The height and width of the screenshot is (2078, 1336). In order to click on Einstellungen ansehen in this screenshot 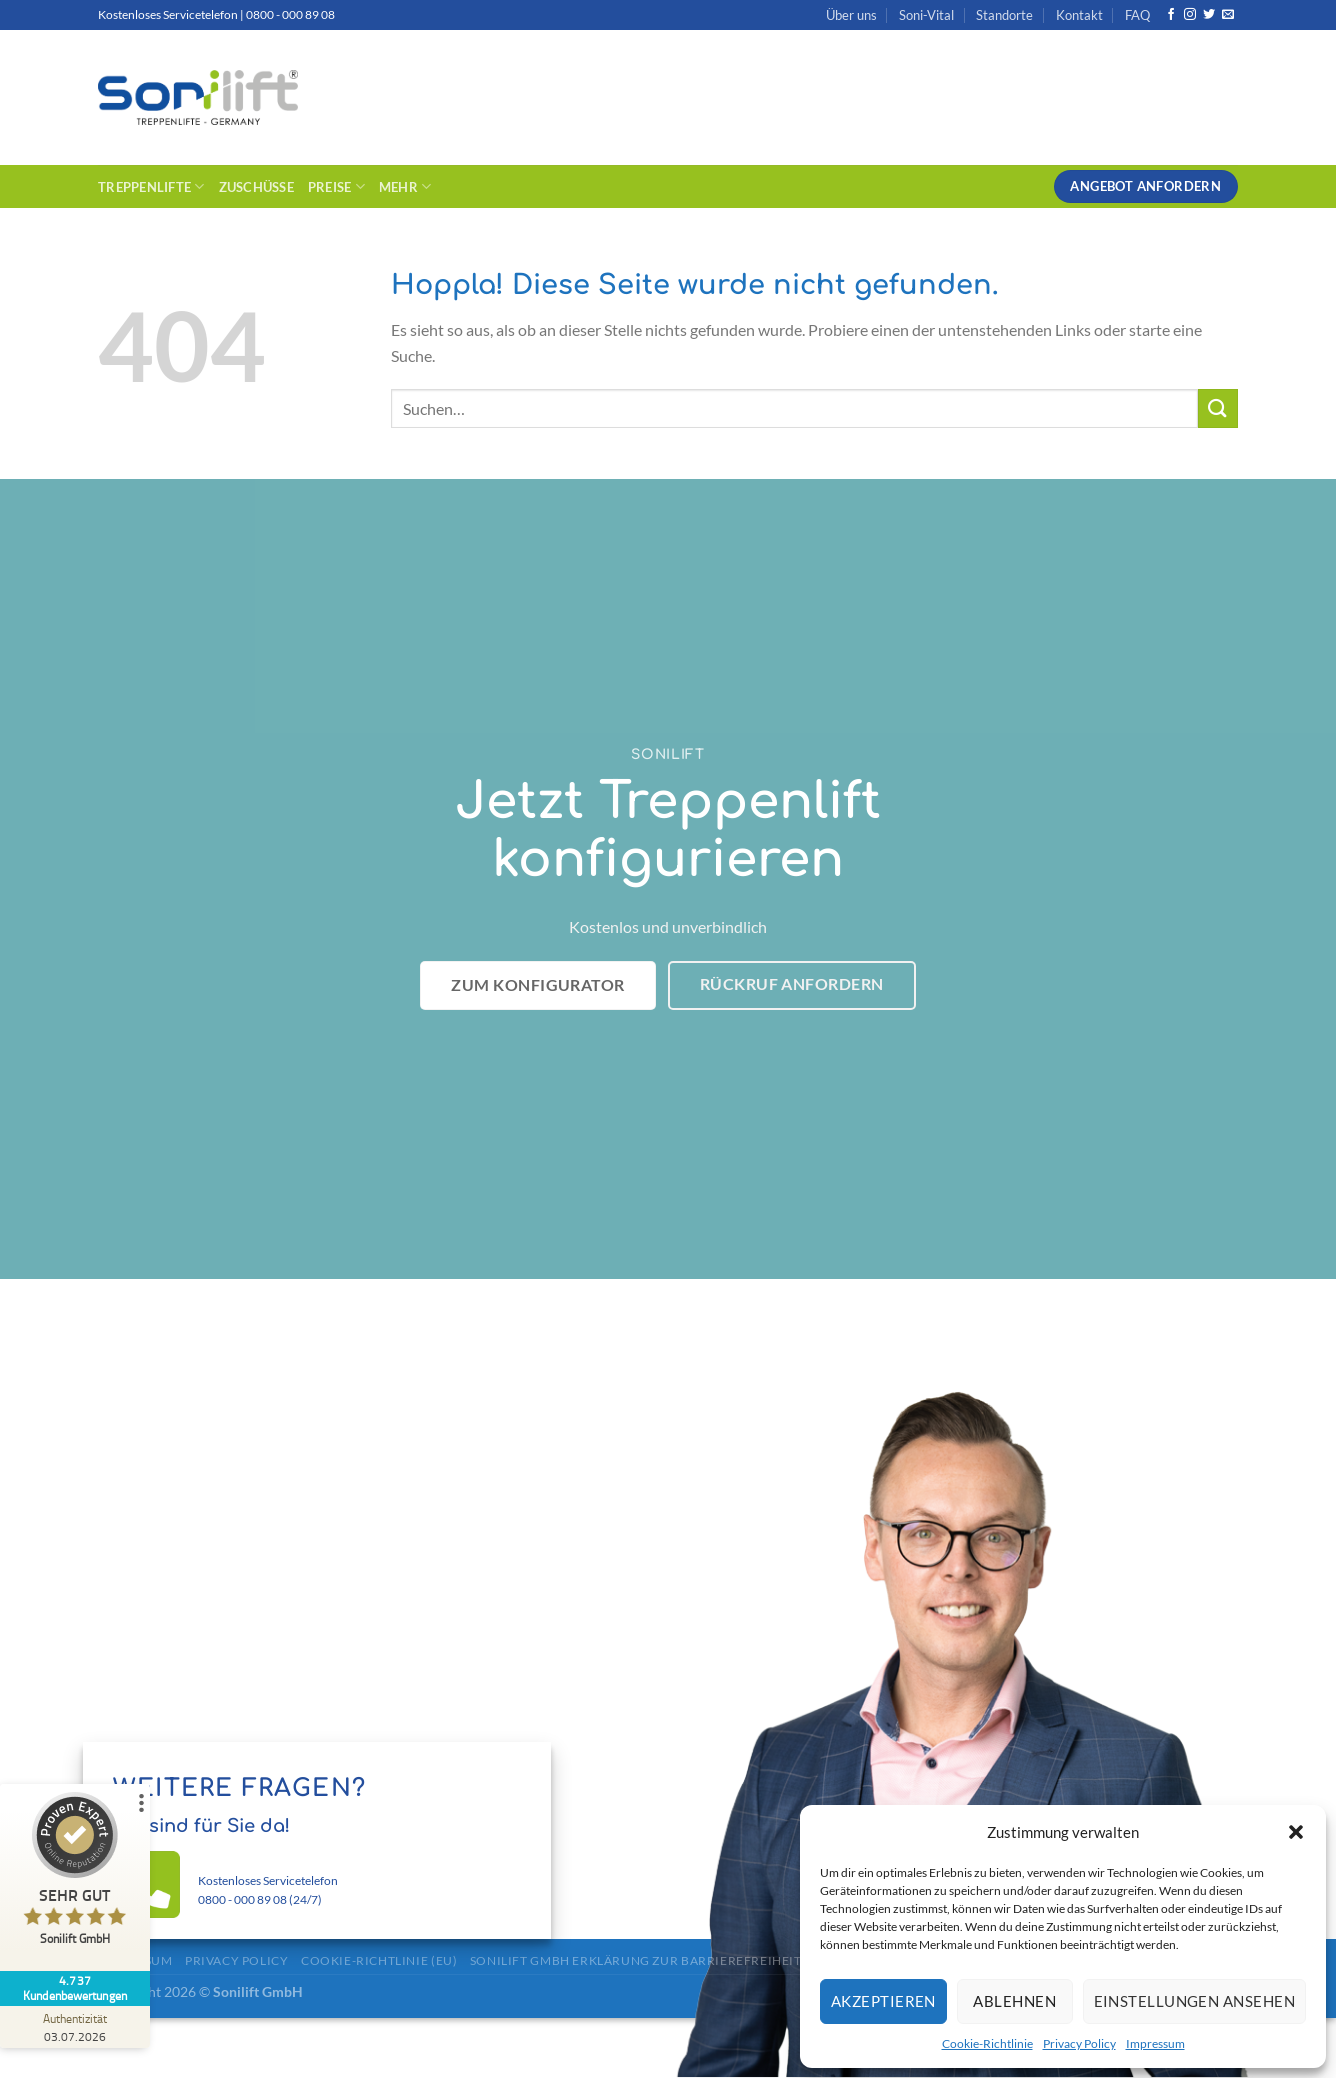, I will do `click(1194, 2001)`.